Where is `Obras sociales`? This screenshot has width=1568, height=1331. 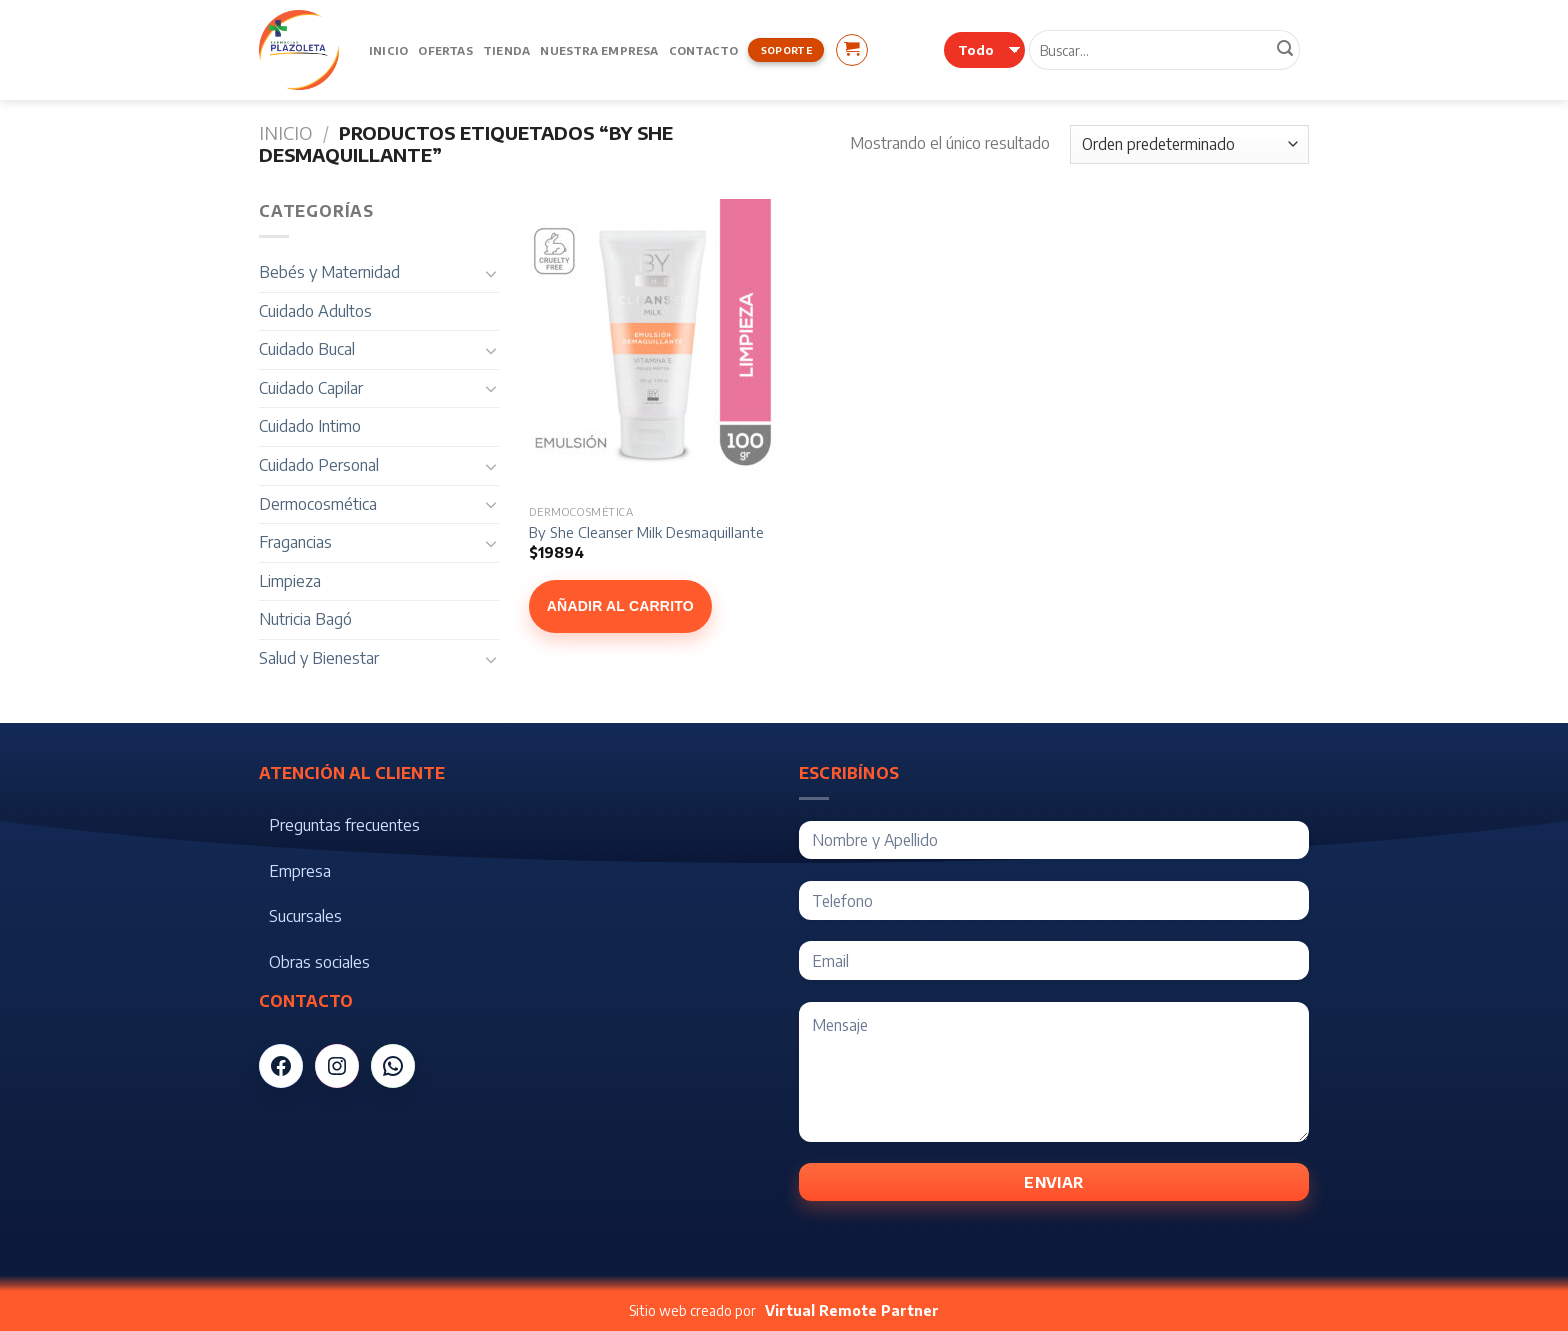
Obras sociales is located at coordinates (319, 962).